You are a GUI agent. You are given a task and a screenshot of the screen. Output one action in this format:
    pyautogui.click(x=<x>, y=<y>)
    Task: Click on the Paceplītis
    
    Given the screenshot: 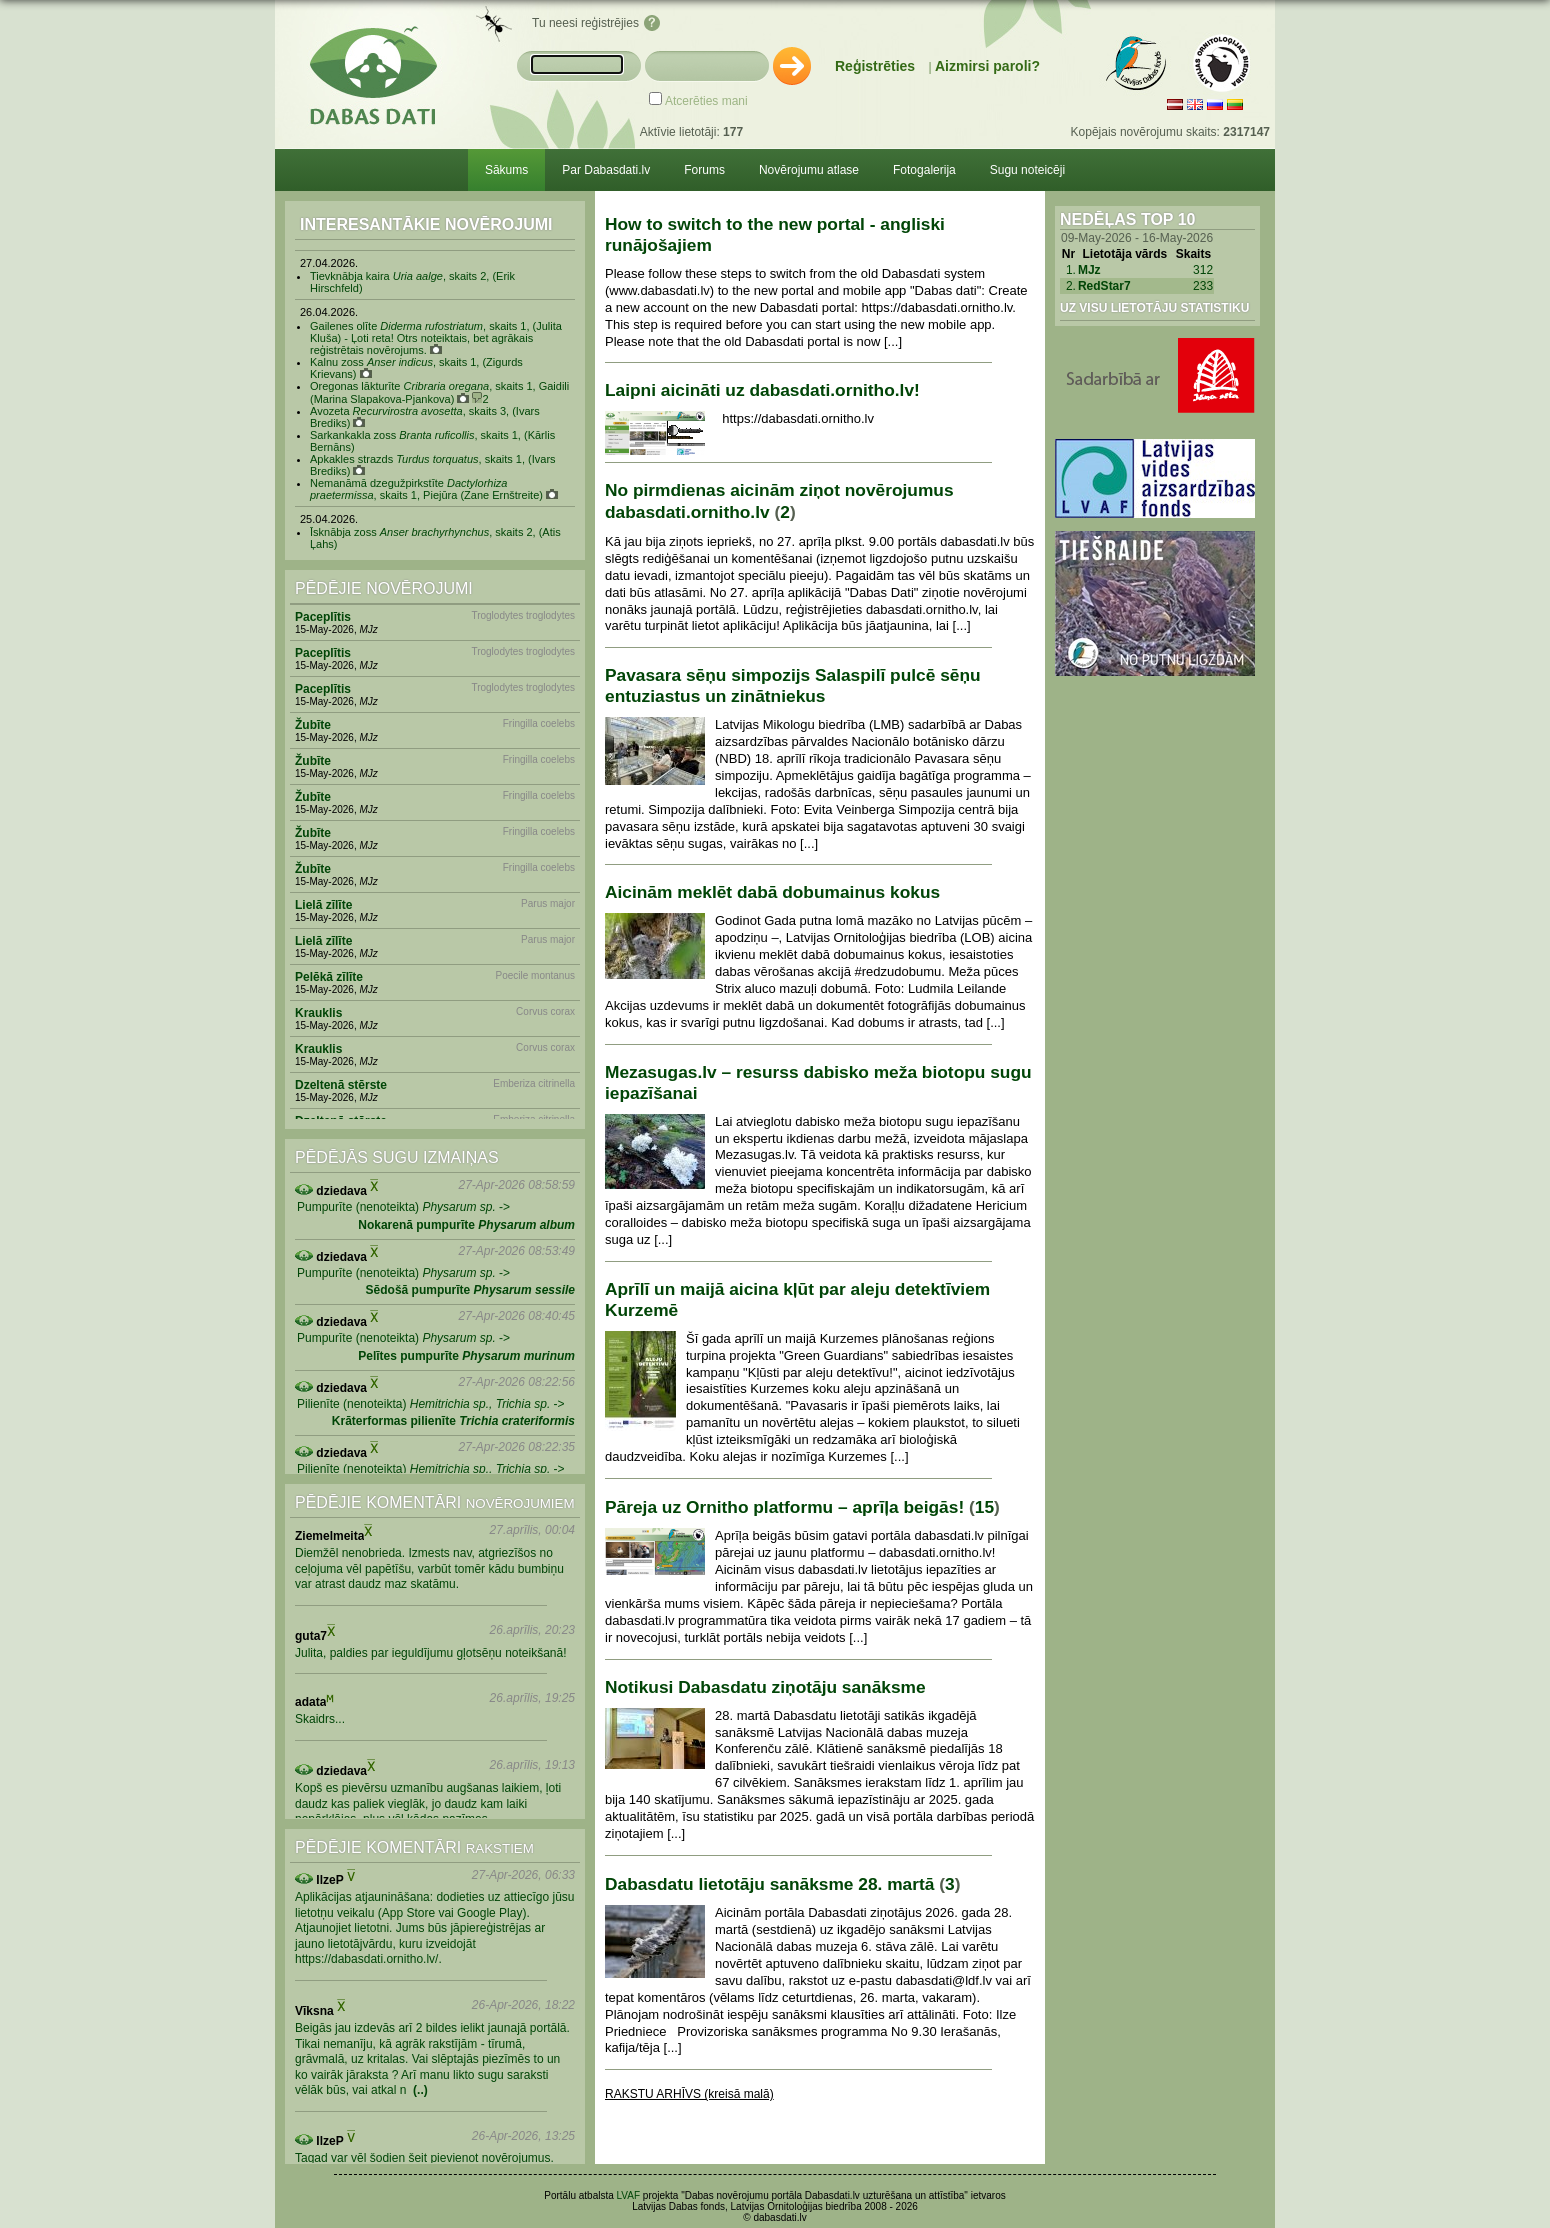 What is the action you would take?
    pyautogui.click(x=323, y=617)
    